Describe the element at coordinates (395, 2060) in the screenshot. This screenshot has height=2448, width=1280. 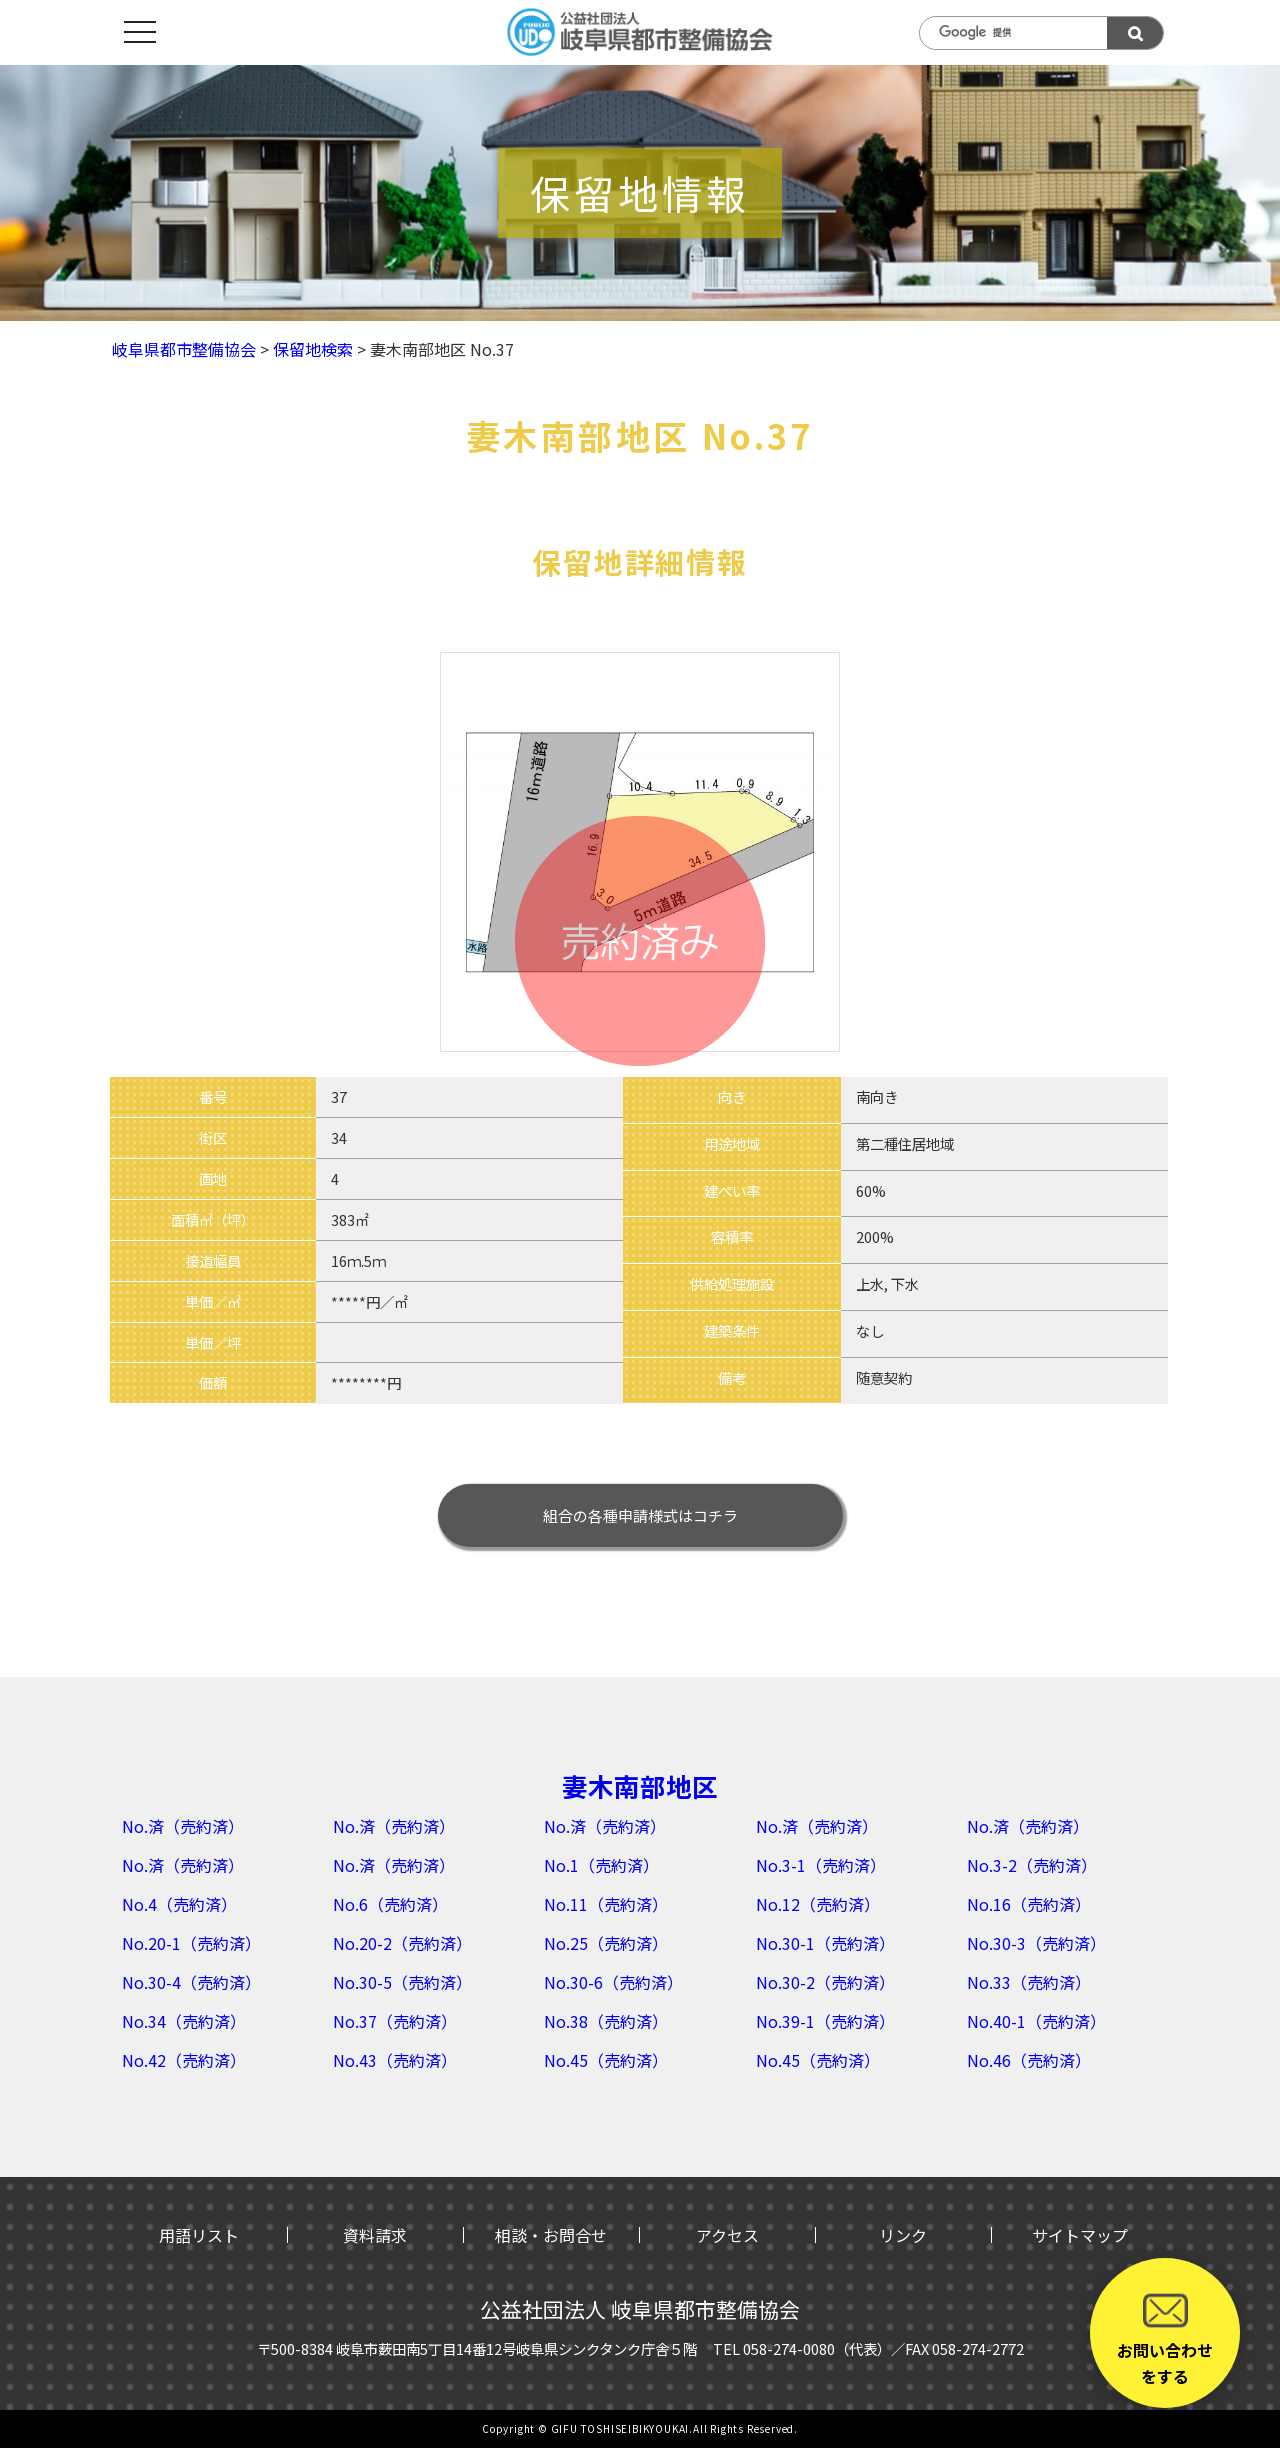
I see `No.43（売約済）` at that location.